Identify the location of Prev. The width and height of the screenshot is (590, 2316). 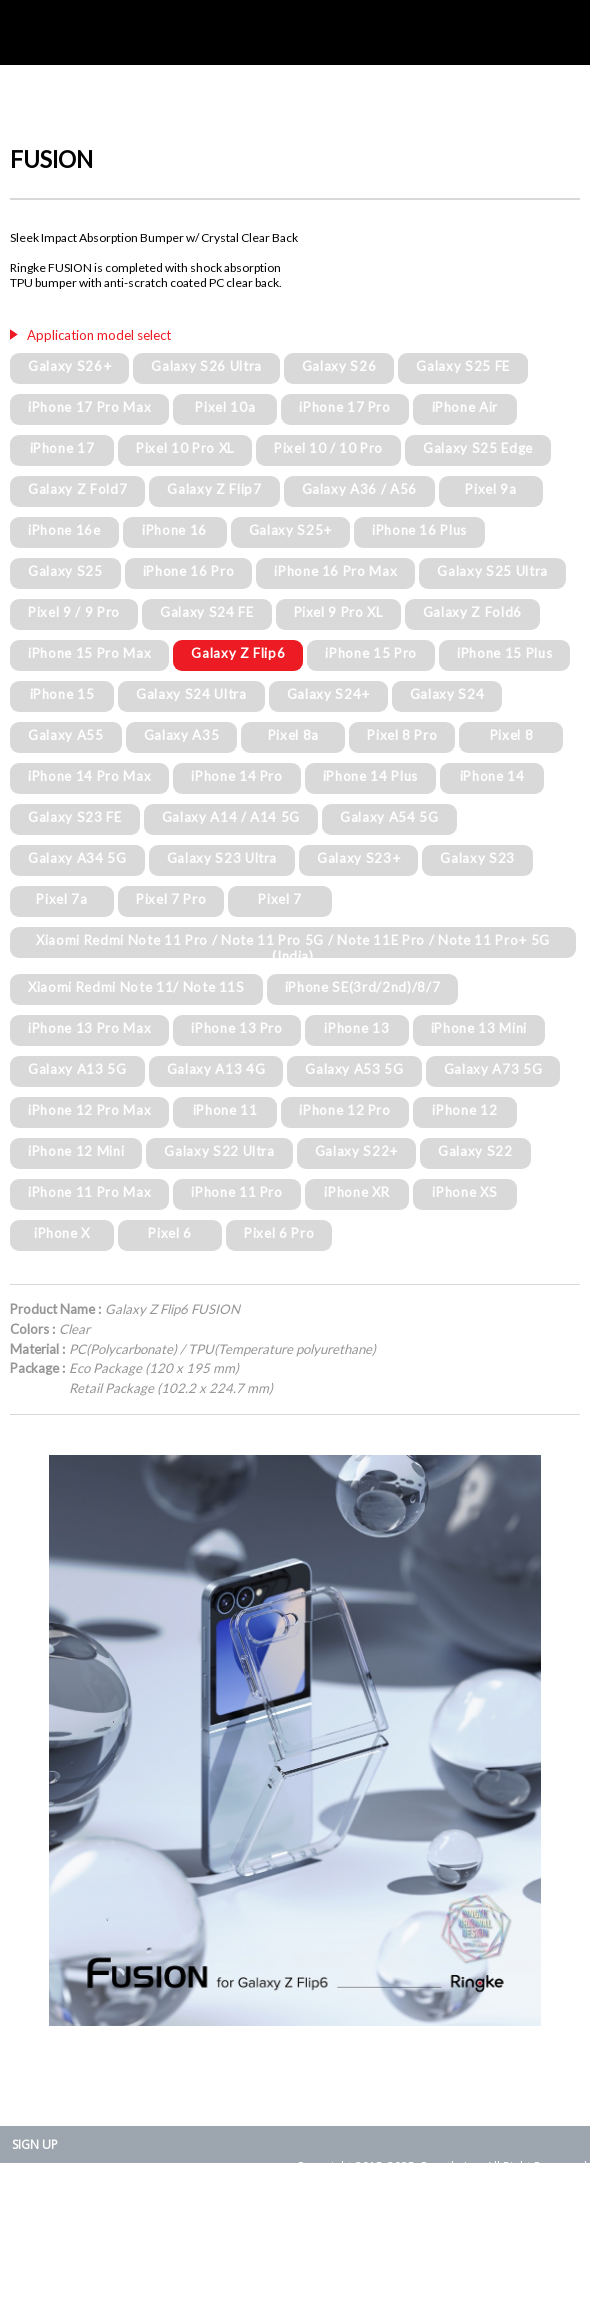
(36, 1740).